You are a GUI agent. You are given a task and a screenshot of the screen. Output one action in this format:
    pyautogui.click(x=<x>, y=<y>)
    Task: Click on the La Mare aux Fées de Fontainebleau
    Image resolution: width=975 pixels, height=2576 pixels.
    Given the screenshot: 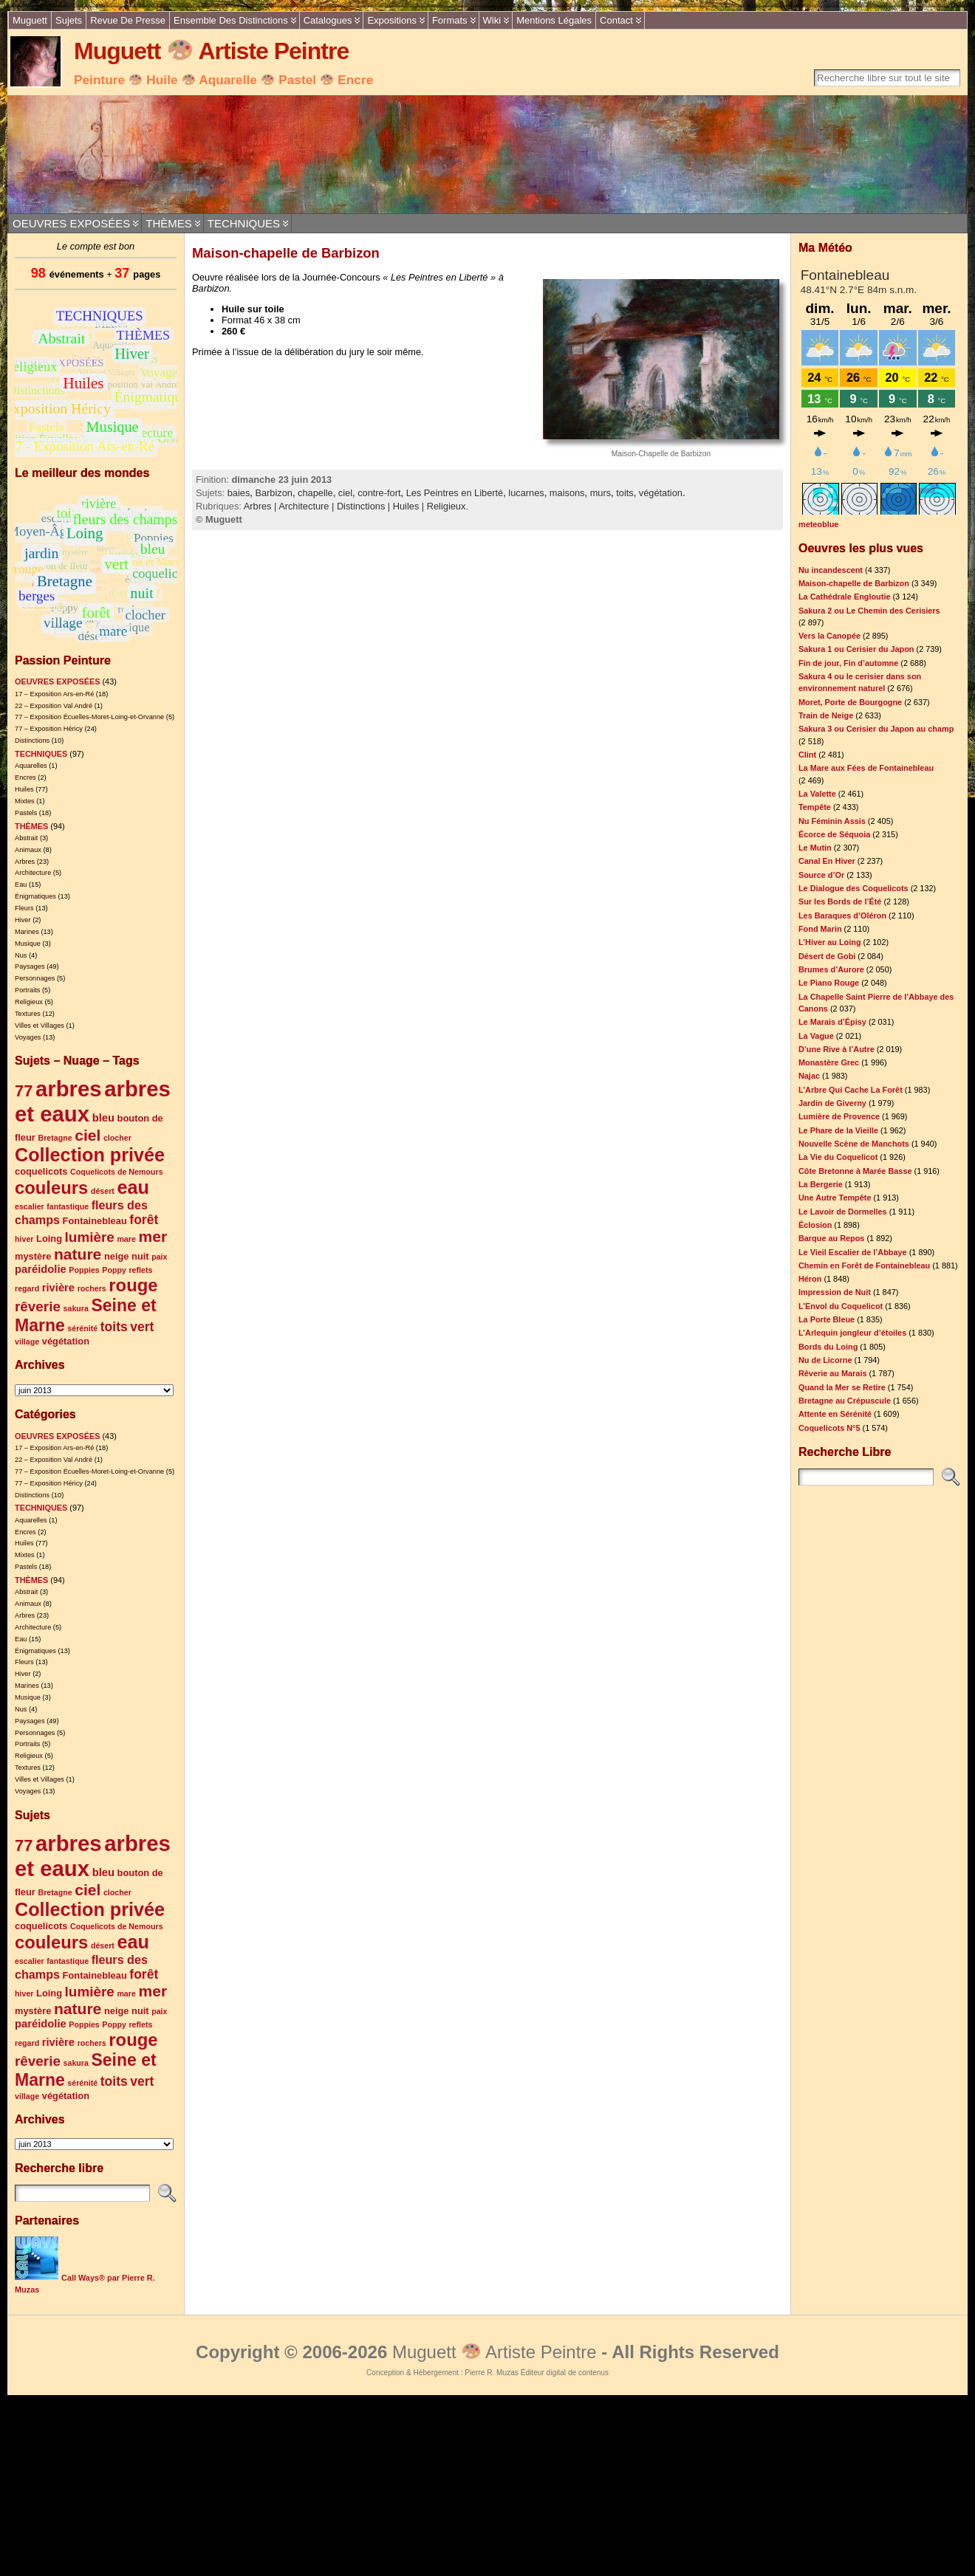 What is the action you would take?
    pyautogui.click(x=866, y=767)
    